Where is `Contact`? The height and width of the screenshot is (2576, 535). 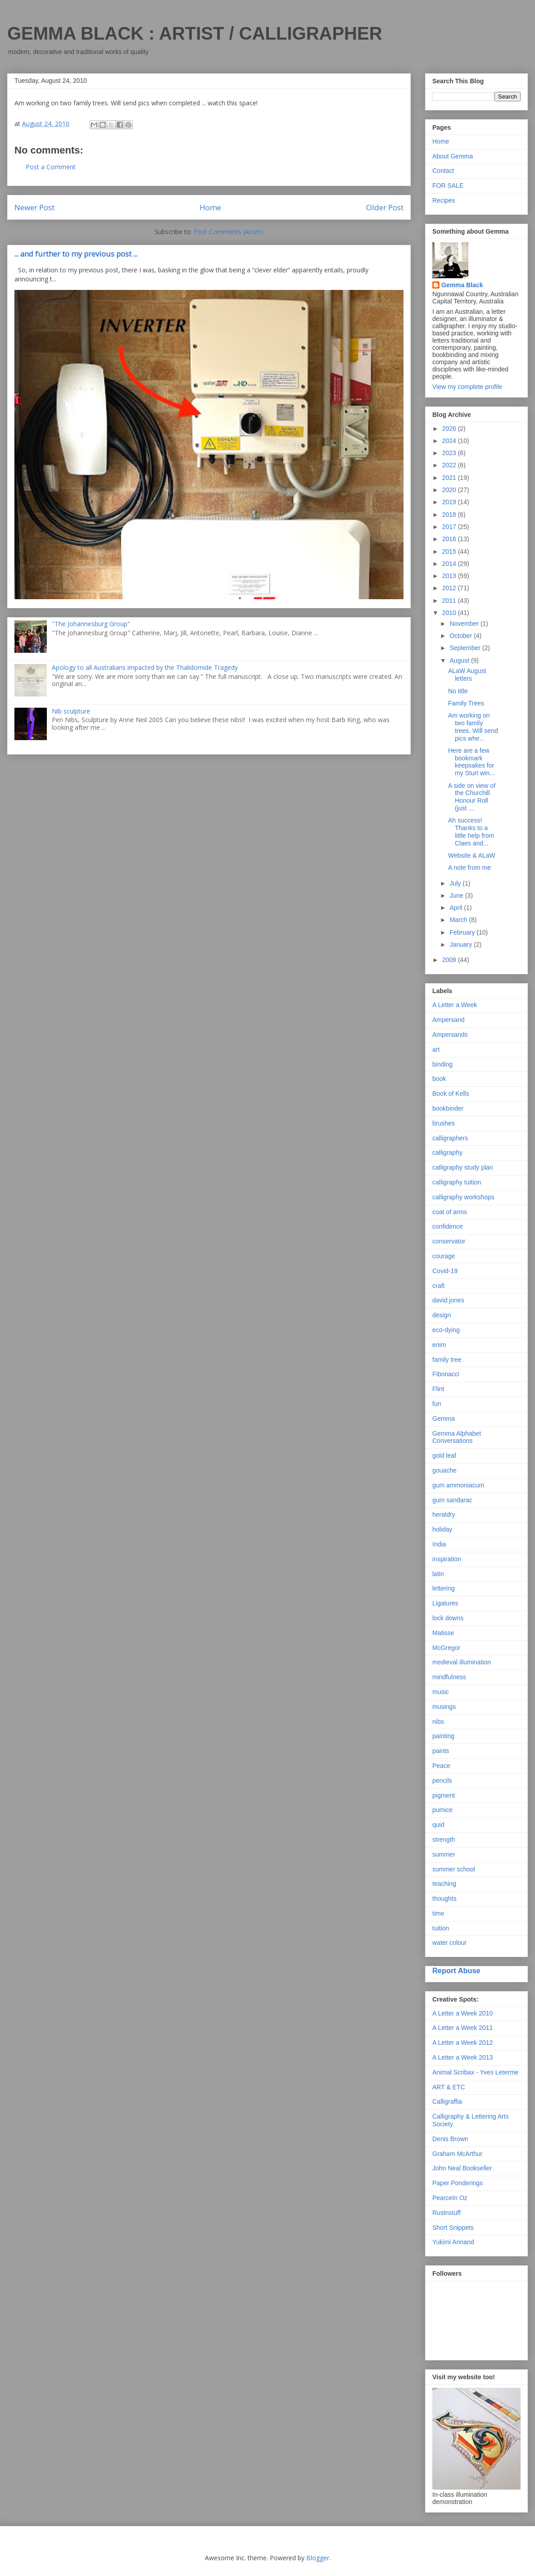 Contact is located at coordinates (443, 170).